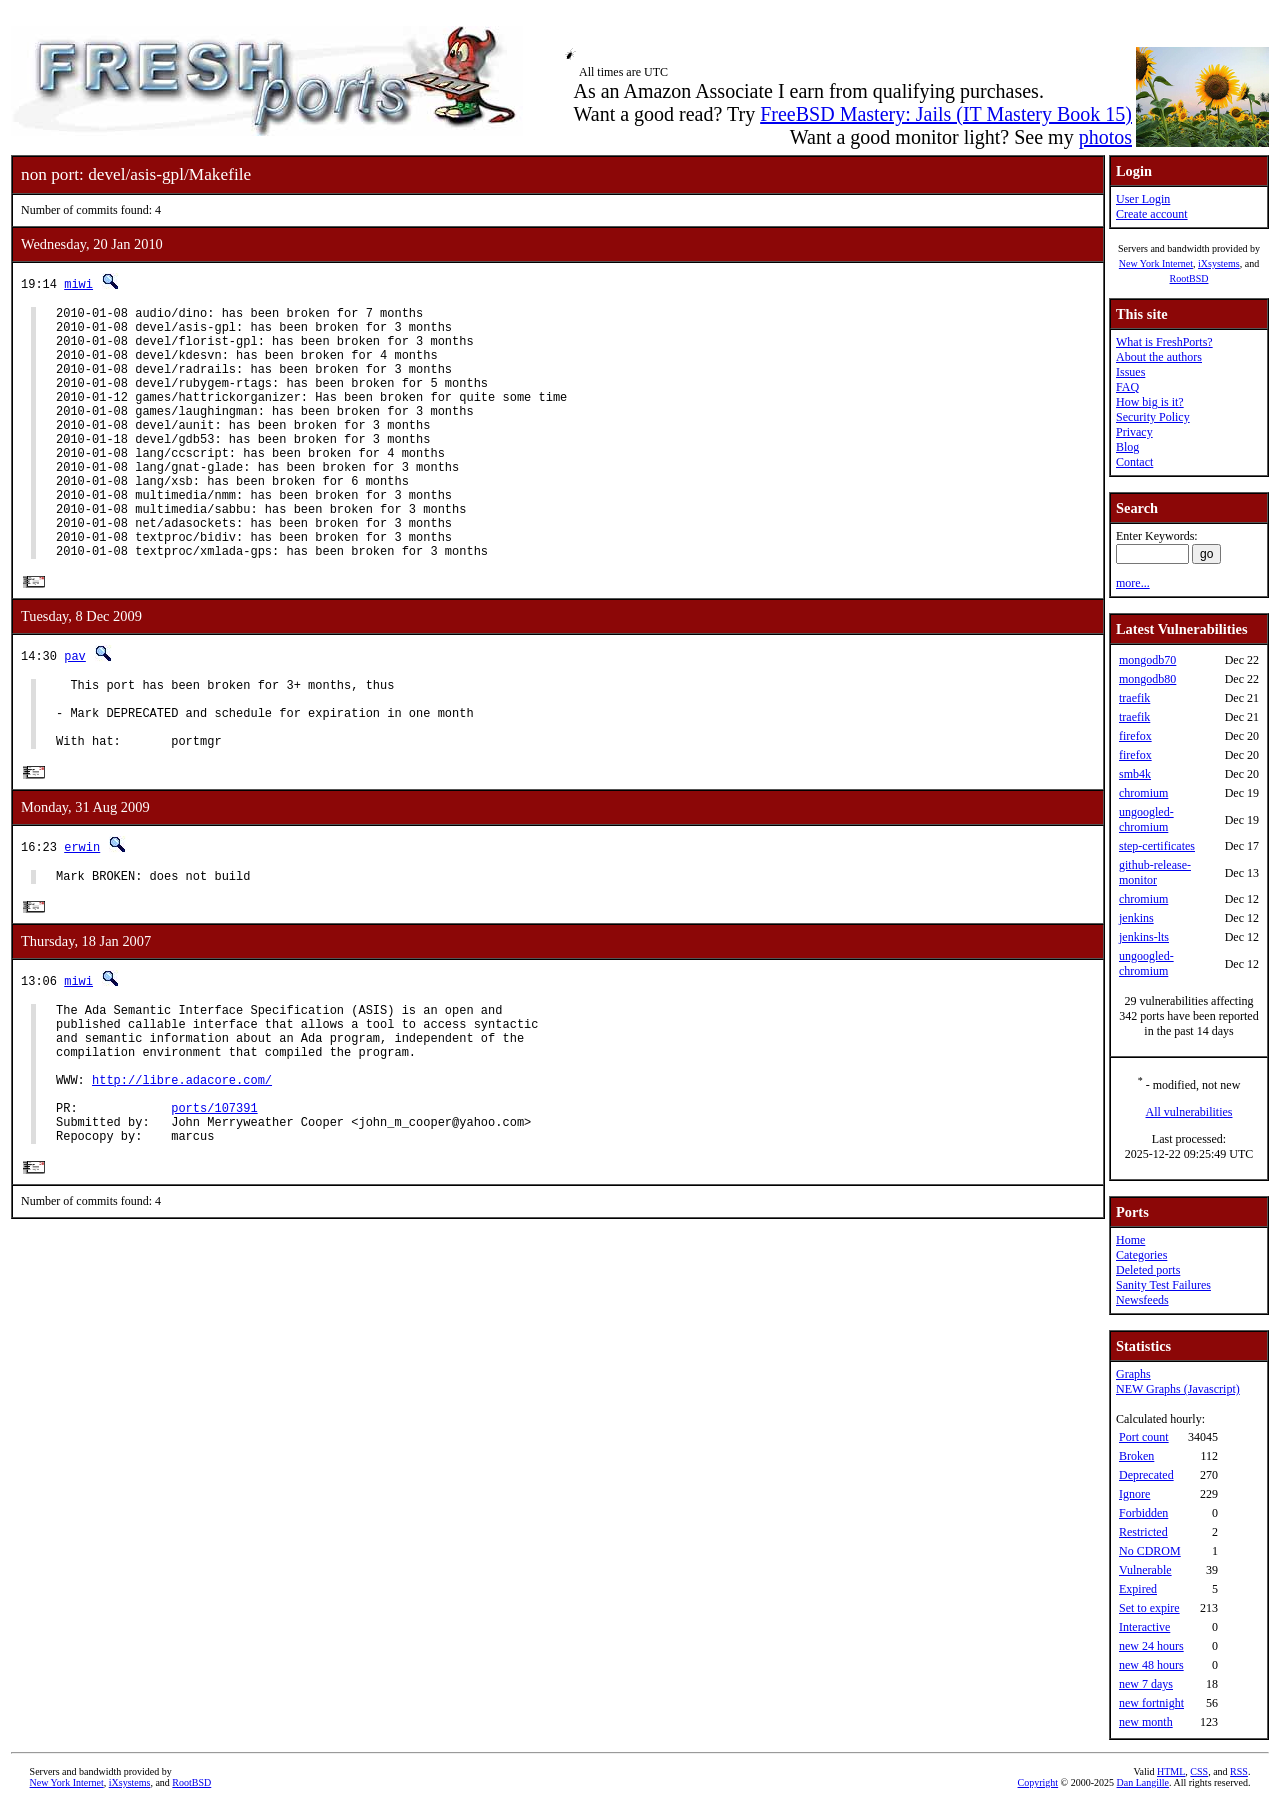 The image size is (1280, 1805). I want to click on Create account, so click(1152, 214).